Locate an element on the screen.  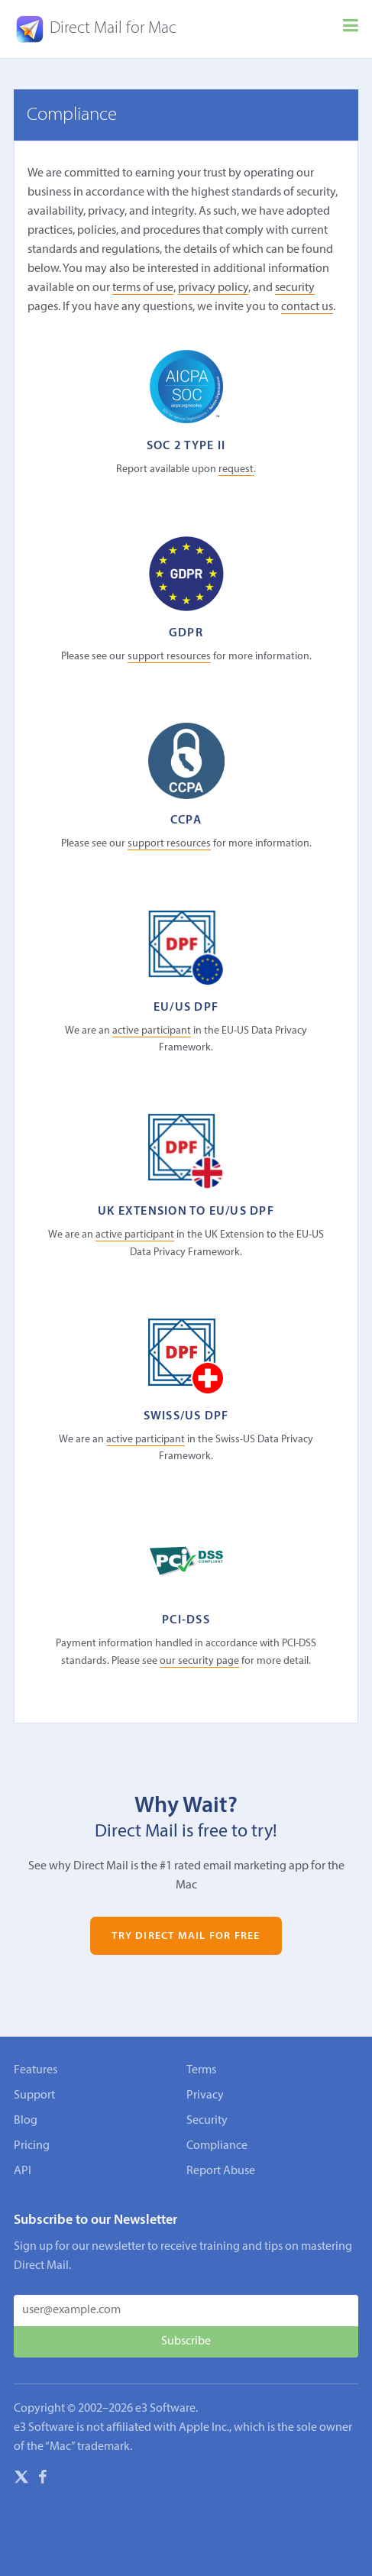
Terms is located at coordinates (201, 2070).